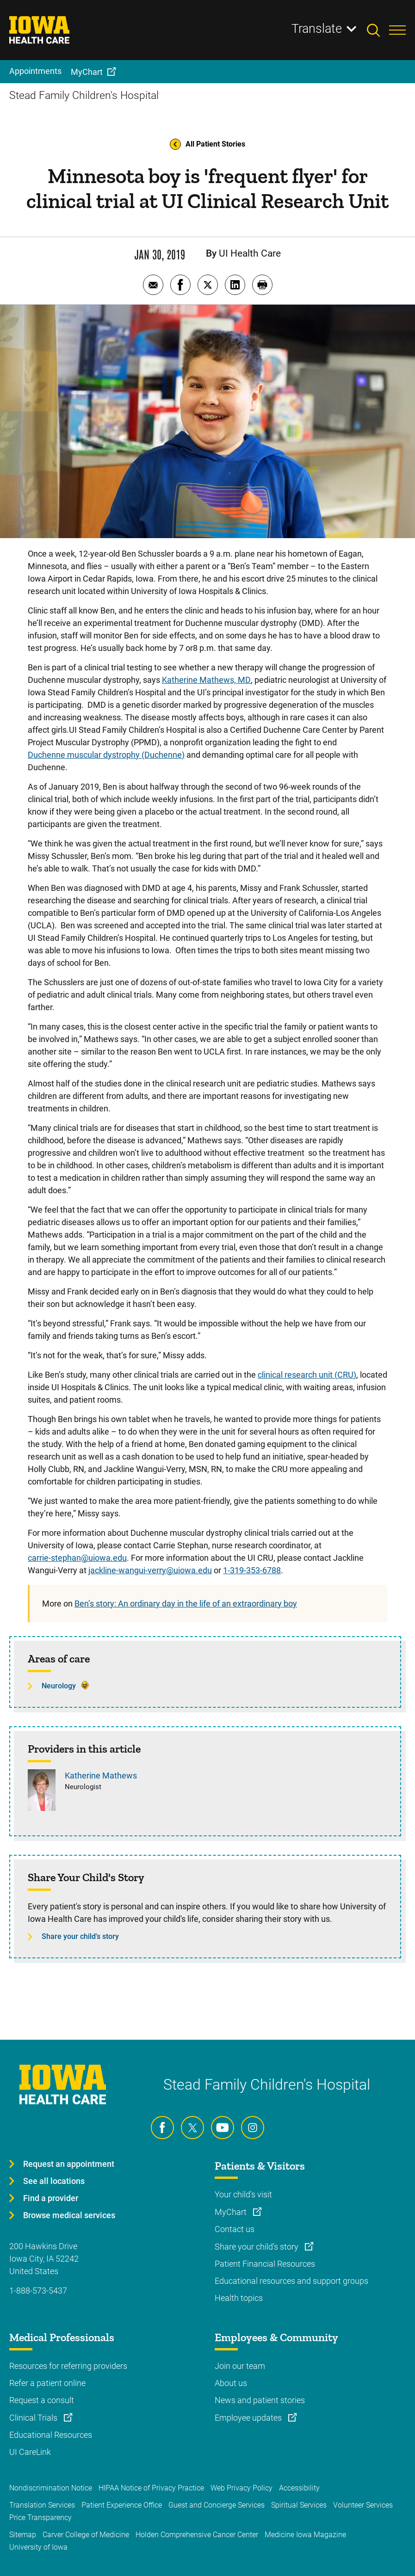  I want to click on clinical research unit (CRU), so click(307, 1375).